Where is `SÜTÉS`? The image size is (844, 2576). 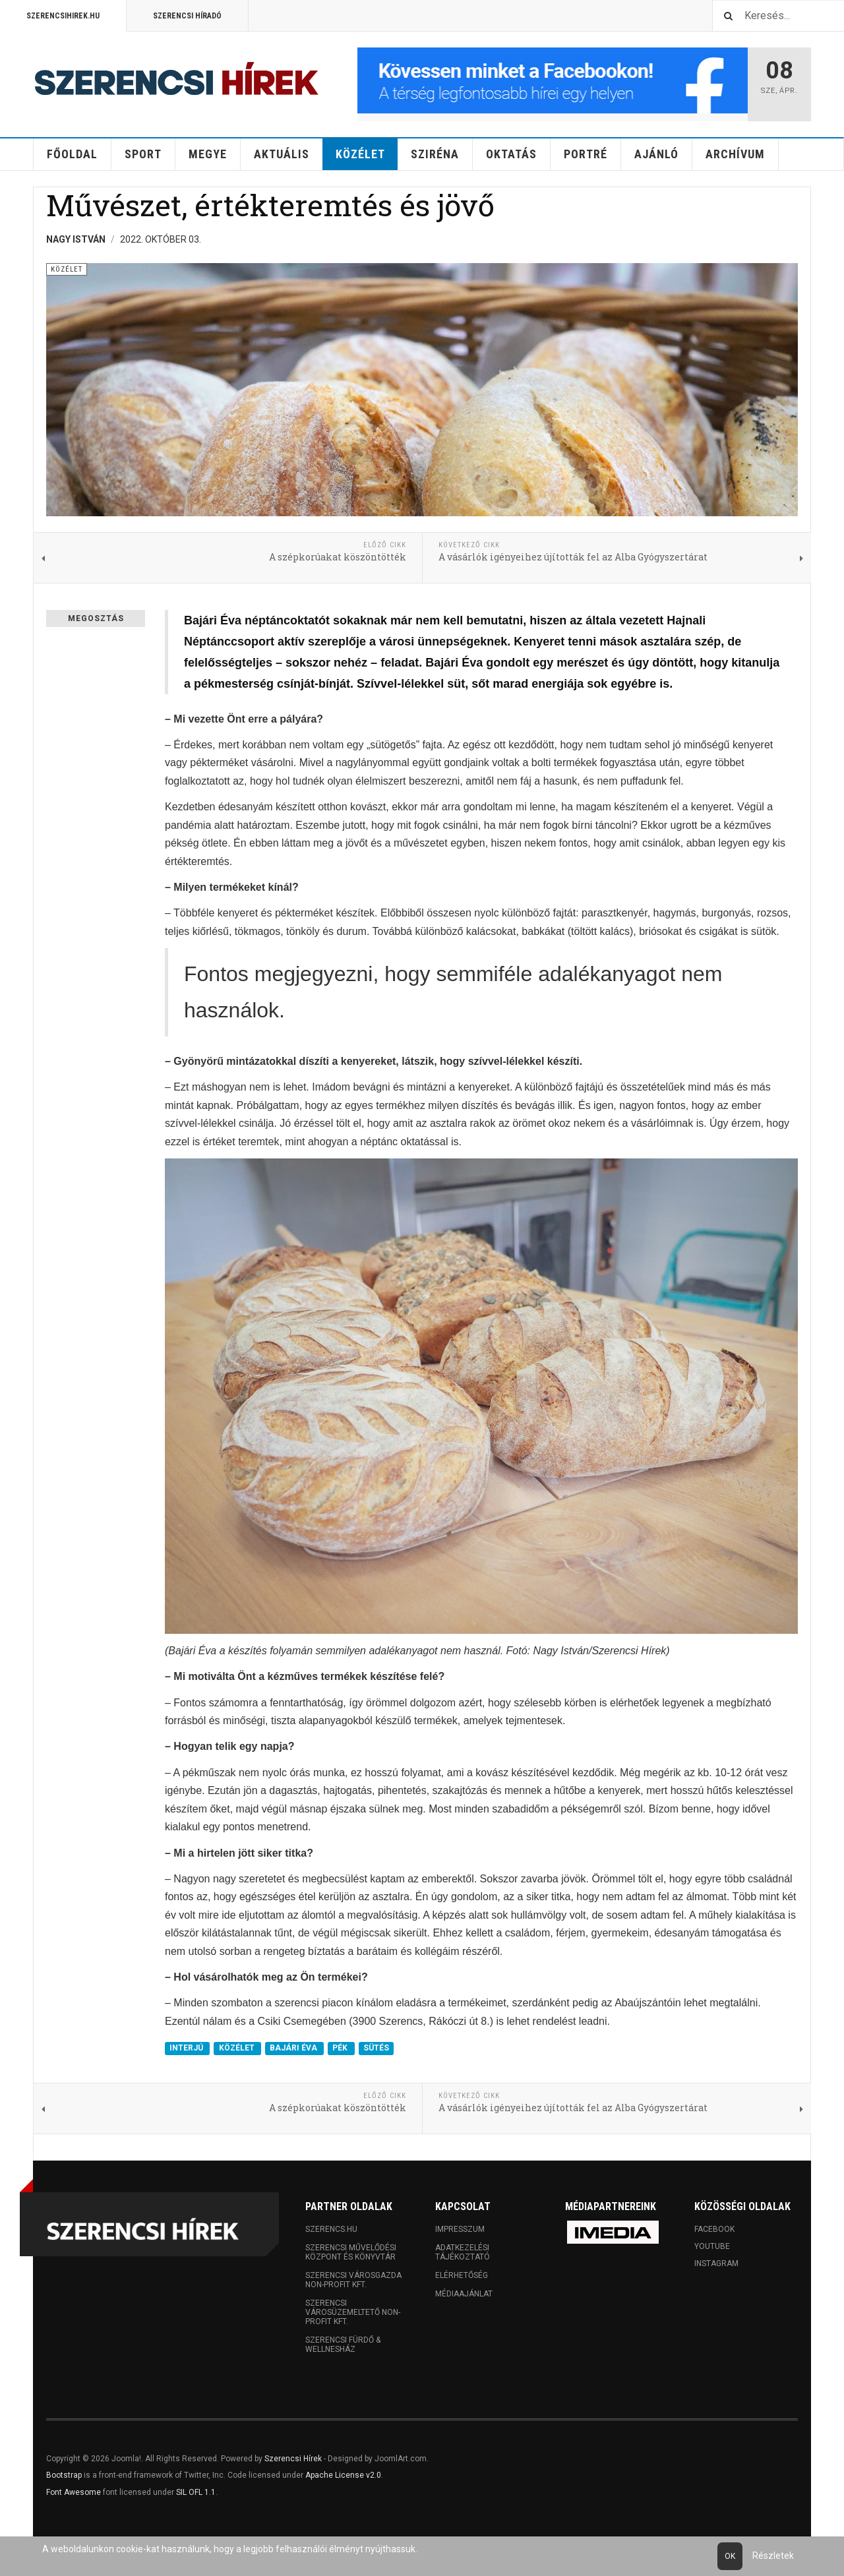 SÜTÉS is located at coordinates (376, 2047).